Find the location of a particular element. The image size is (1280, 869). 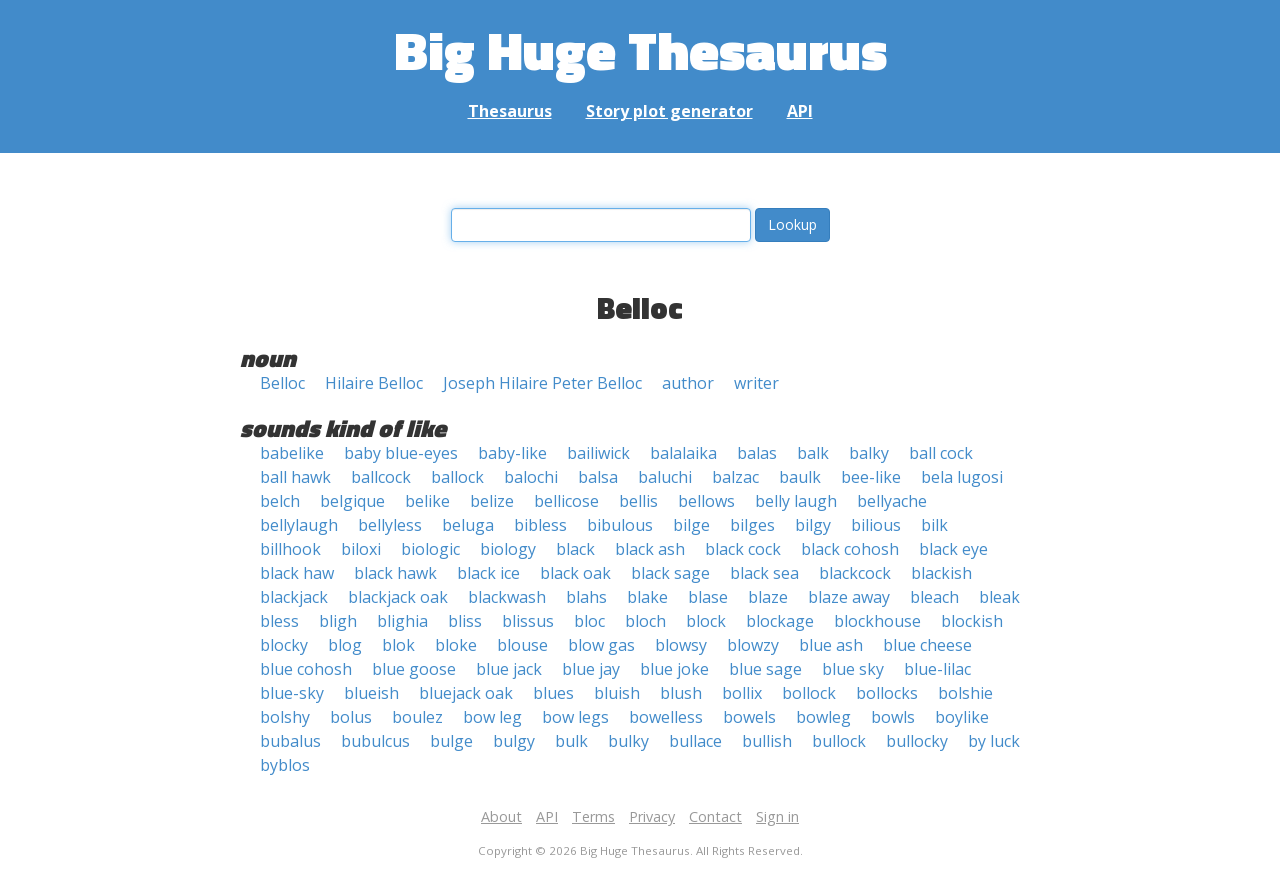

bullock is located at coordinates (839, 741).